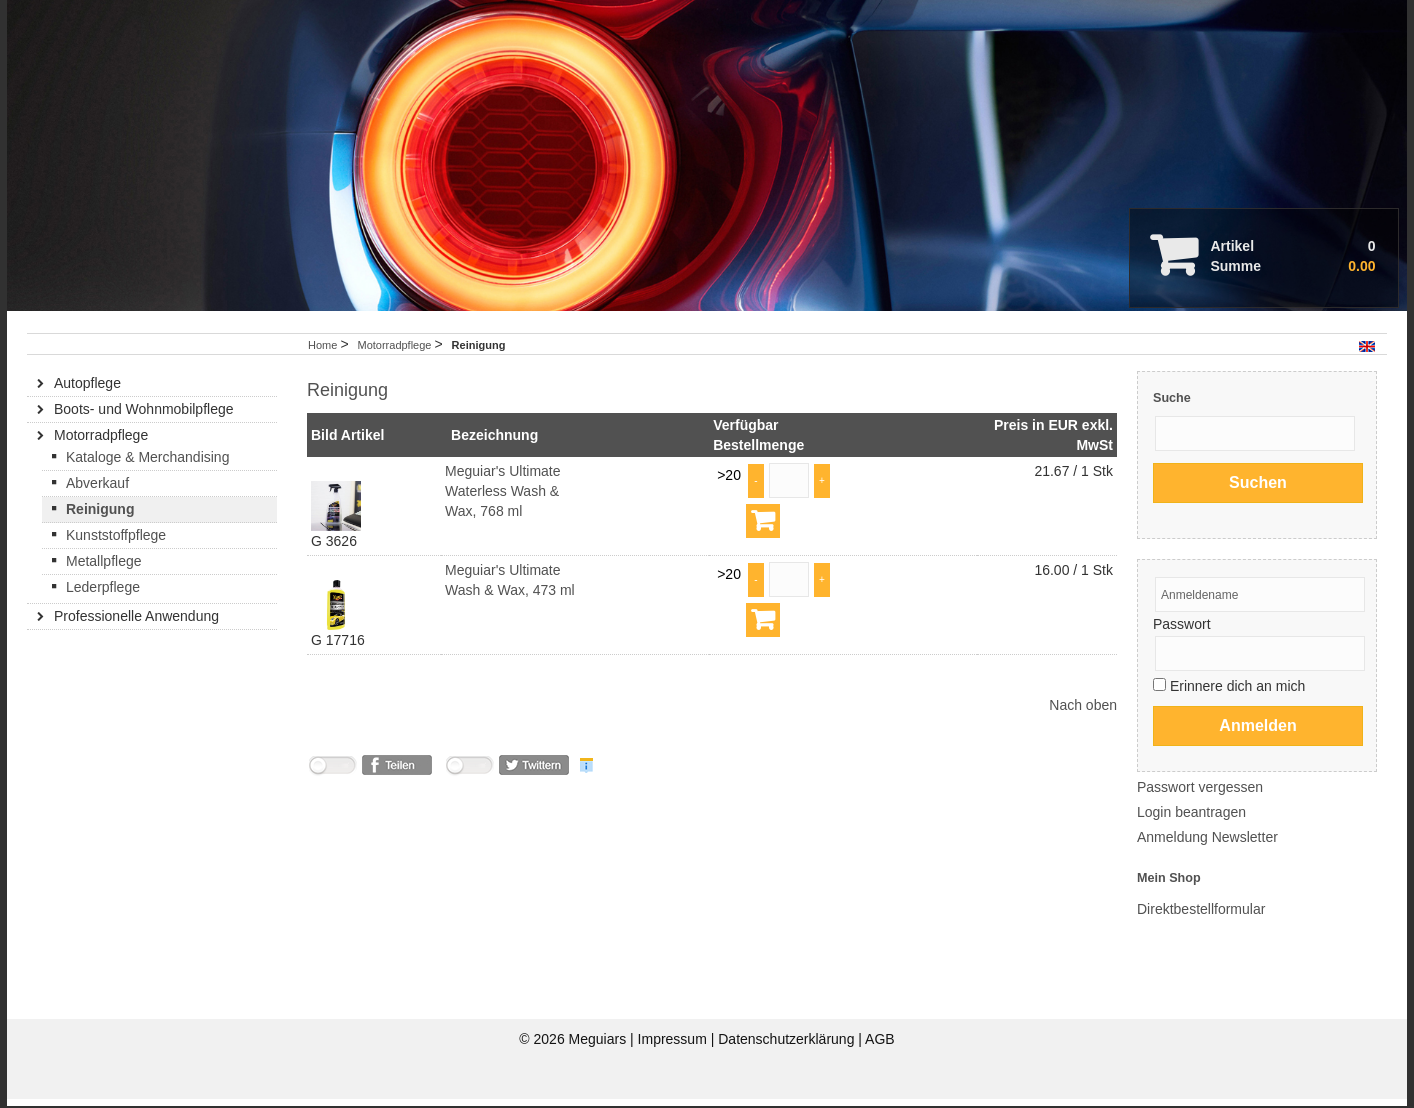  What do you see at coordinates (469, 777) in the screenshot?
I see `nicht mit Twitter verbunden` at bounding box center [469, 777].